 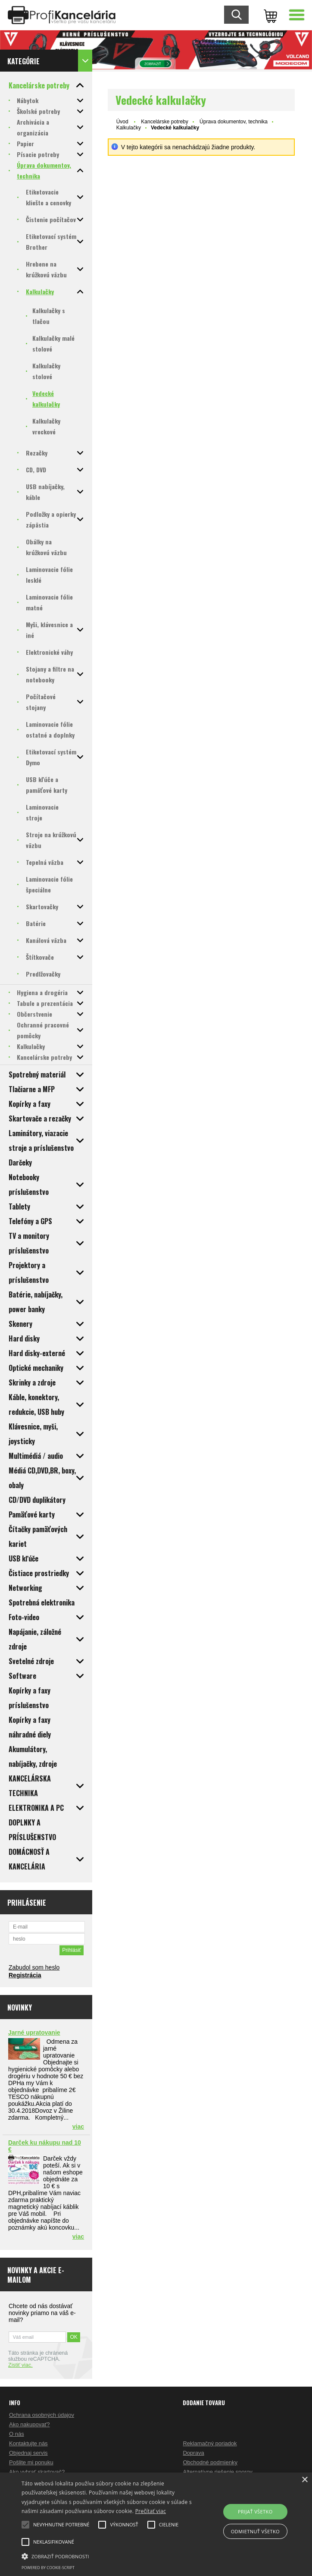 What do you see at coordinates (44, 2146) in the screenshot?
I see `Darček ku nákupu nad 10 €` at bounding box center [44, 2146].